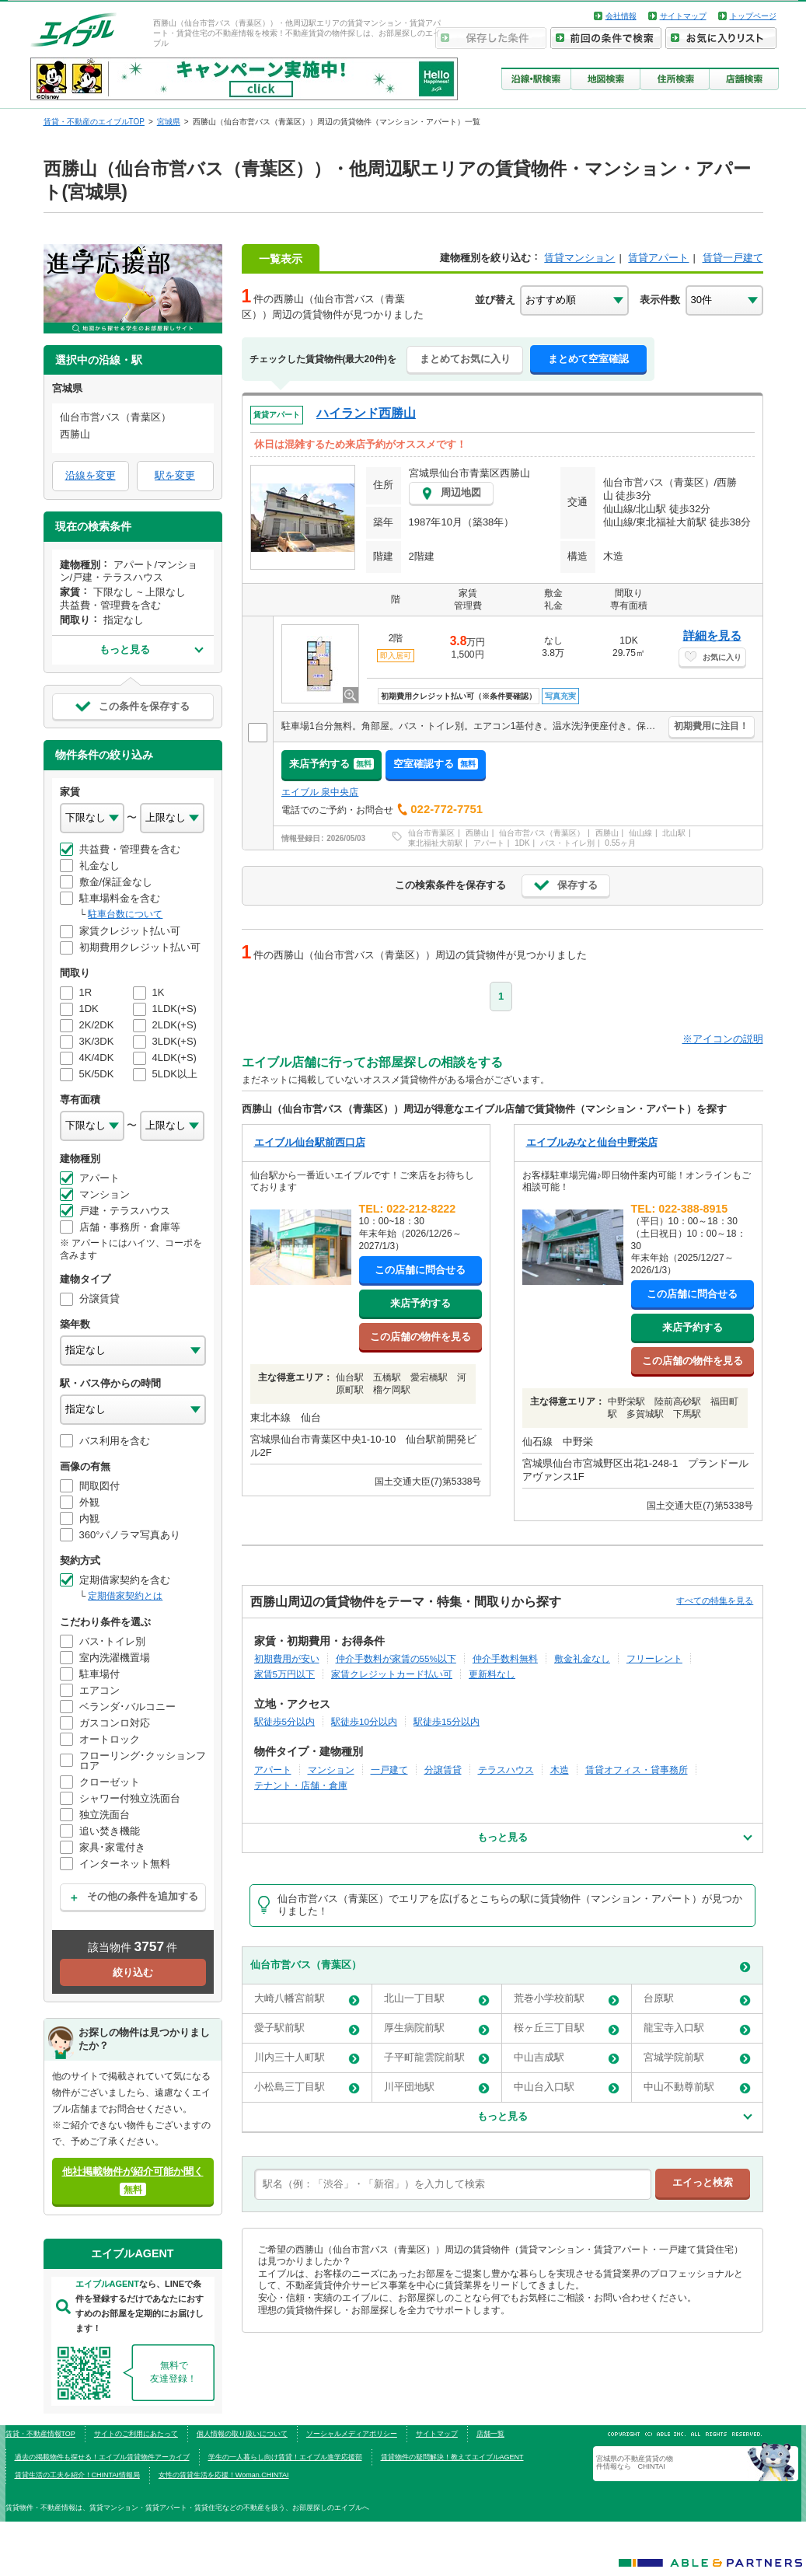  What do you see at coordinates (465, 359) in the screenshot?
I see `まとめてお気に入り` at bounding box center [465, 359].